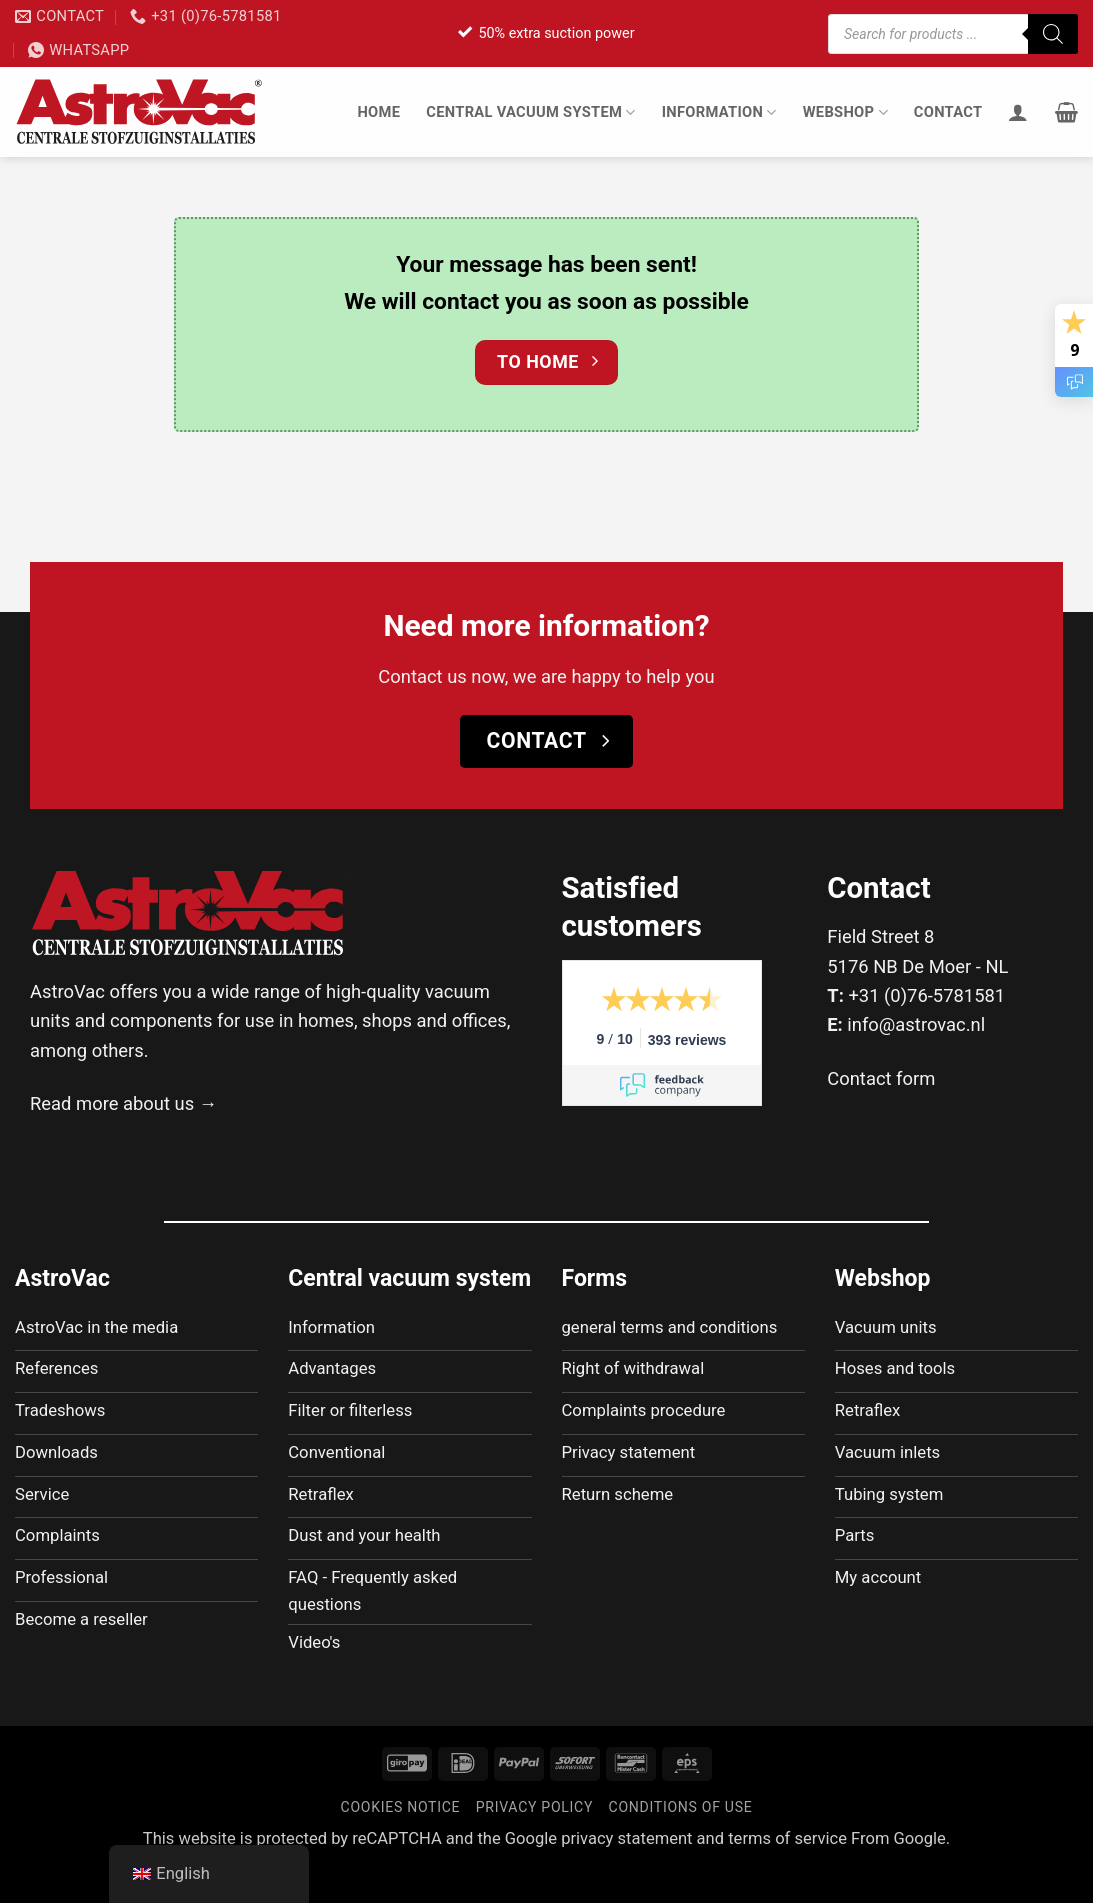 The height and width of the screenshot is (1903, 1093). Describe the element at coordinates (378, 112) in the screenshot. I see `Home` at that location.